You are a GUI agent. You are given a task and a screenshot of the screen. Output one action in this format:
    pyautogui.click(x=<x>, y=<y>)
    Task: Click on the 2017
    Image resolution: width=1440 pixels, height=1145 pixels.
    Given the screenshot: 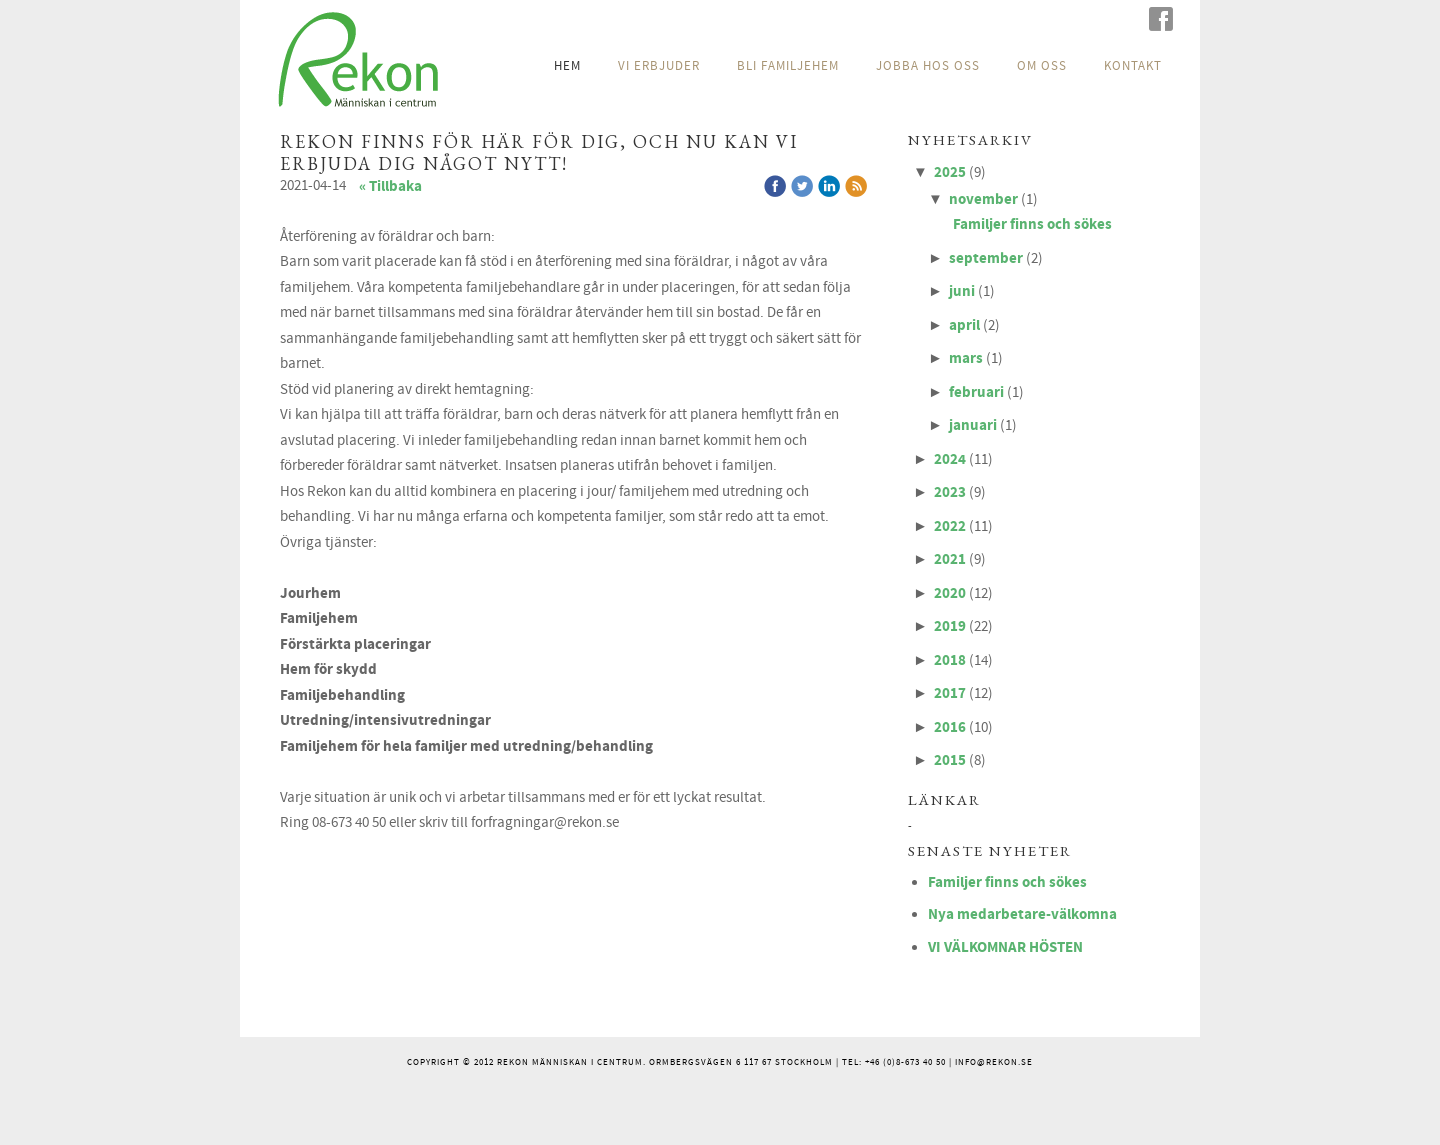 What is the action you would take?
    pyautogui.click(x=950, y=693)
    